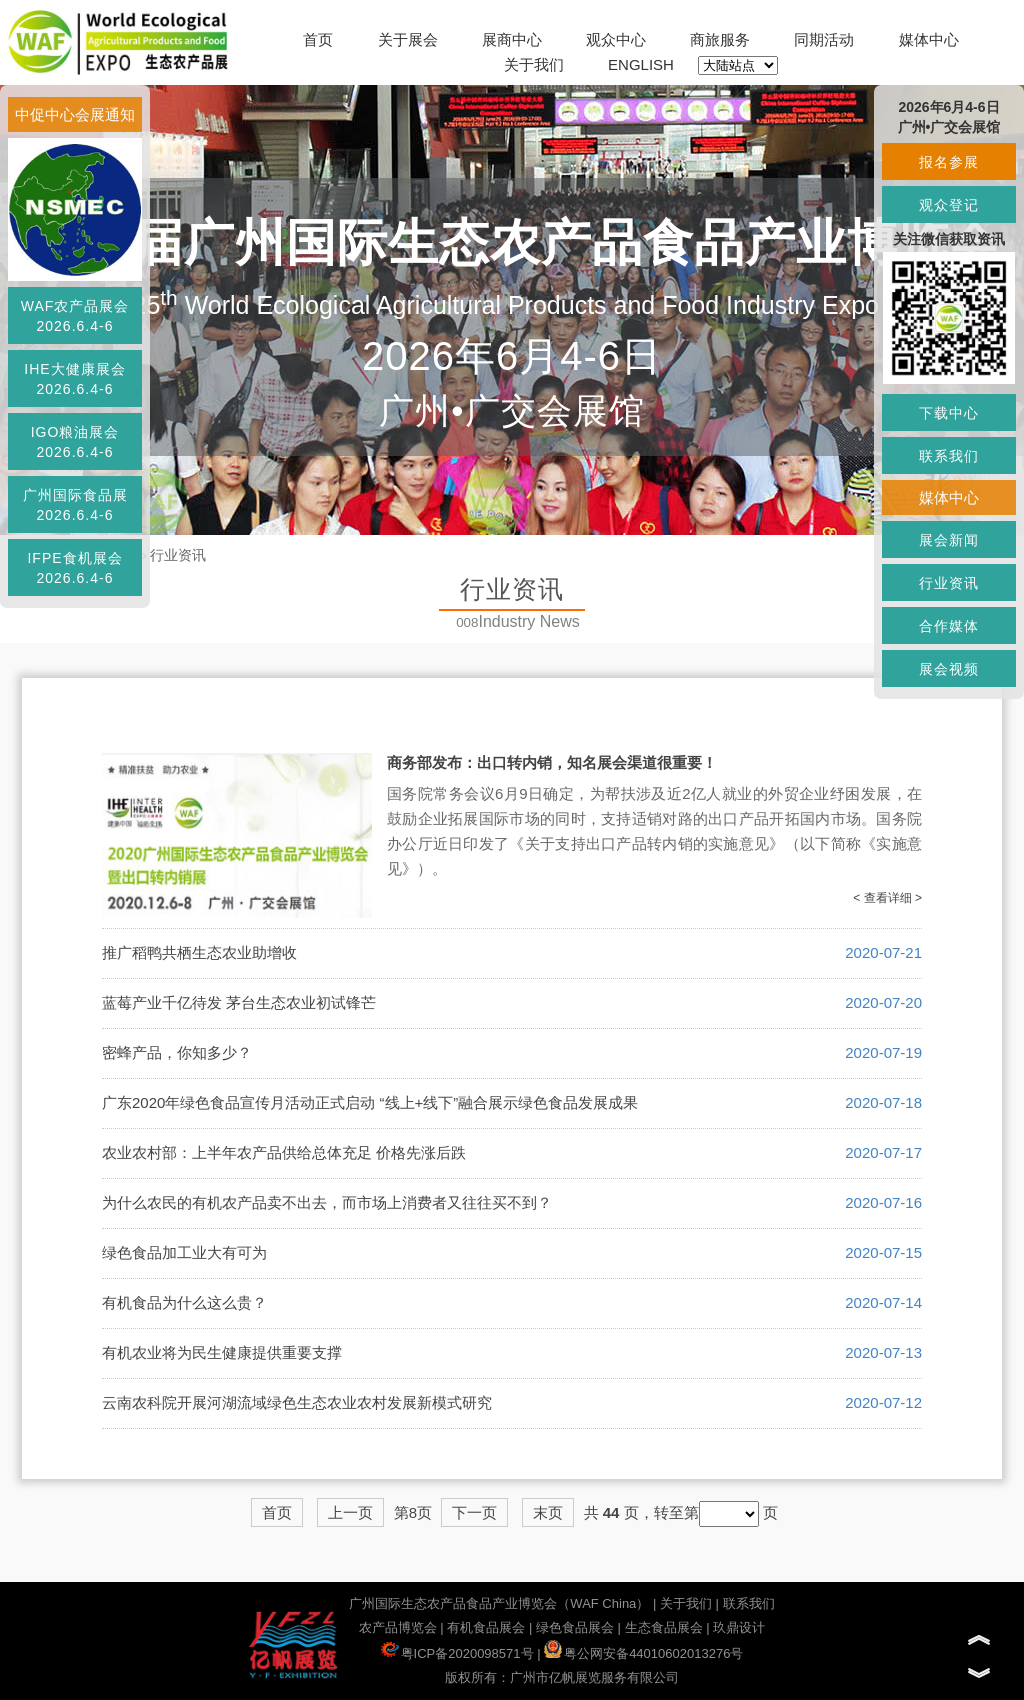 This screenshot has width=1024, height=1700. Describe the element at coordinates (949, 669) in the screenshot. I see `展会视频` at that location.